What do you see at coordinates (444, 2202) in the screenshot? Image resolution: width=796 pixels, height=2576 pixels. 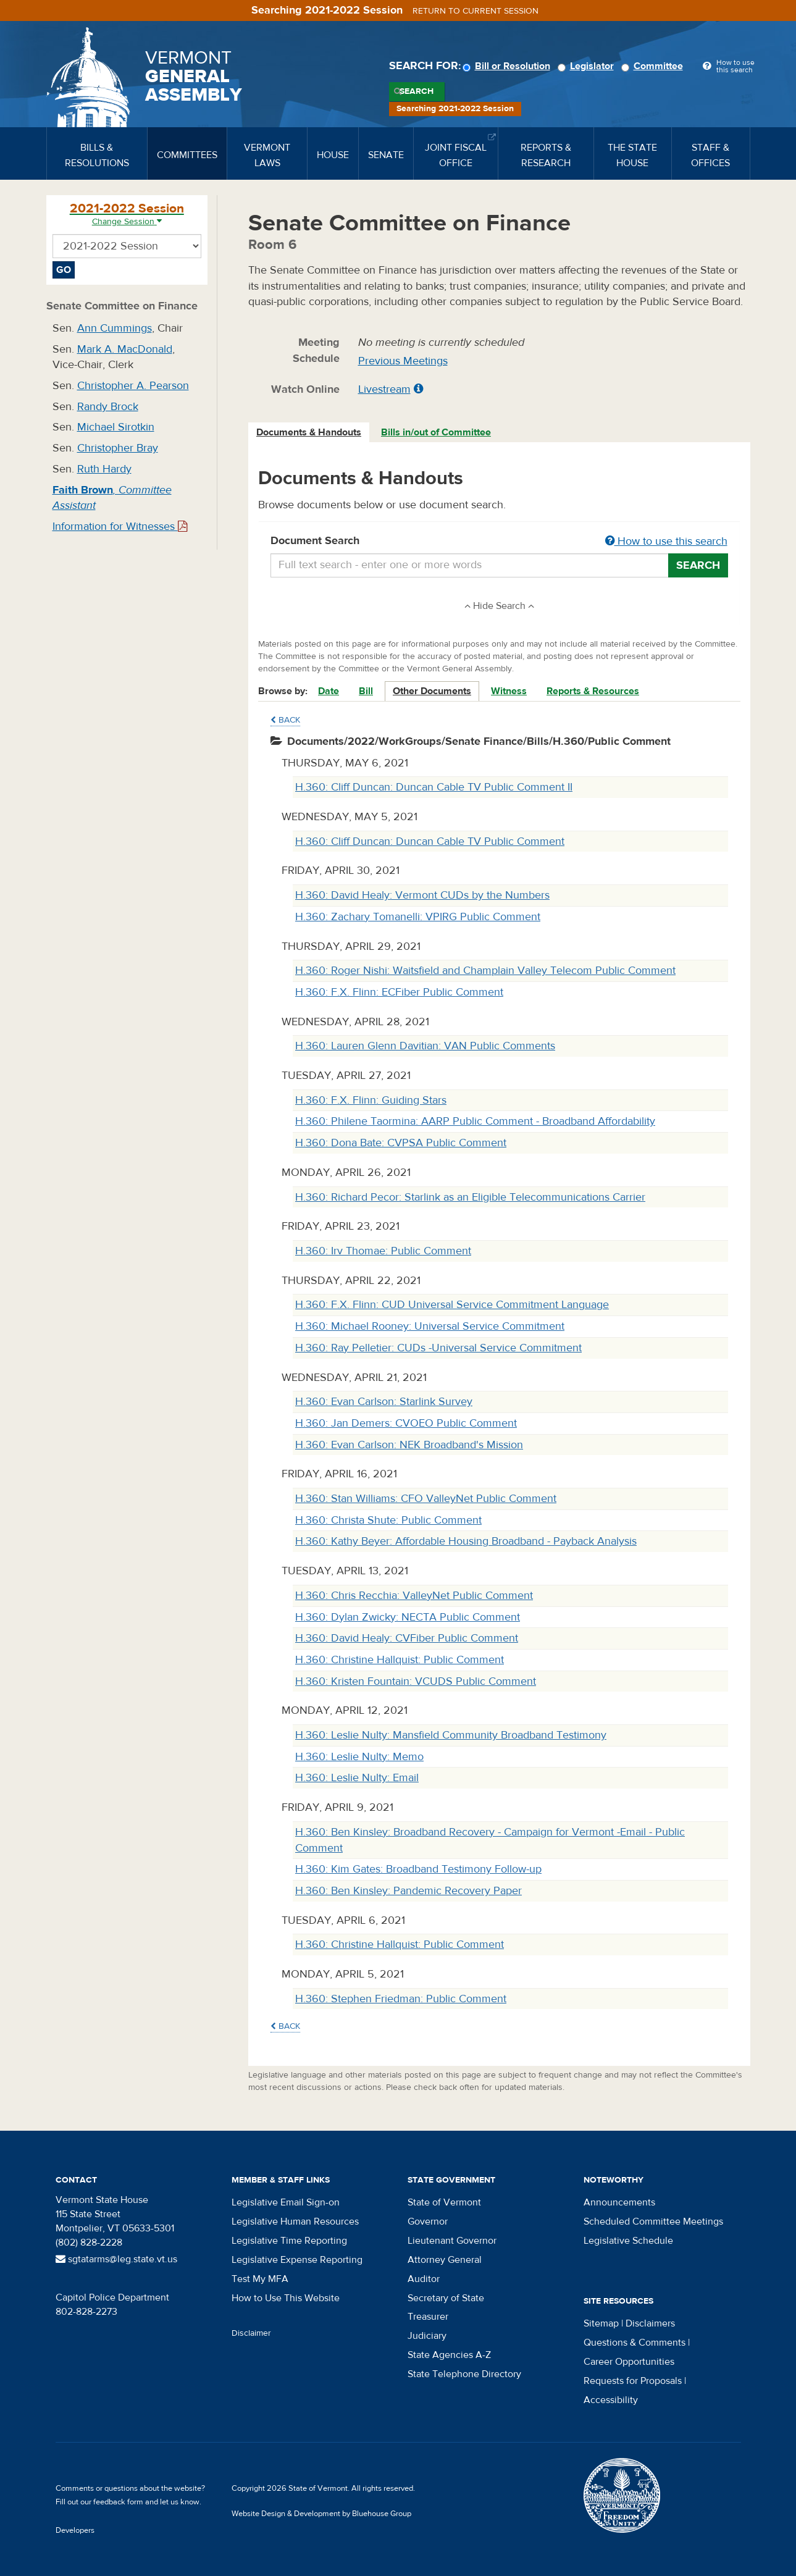 I see `State of Vermont` at bounding box center [444, 2202].